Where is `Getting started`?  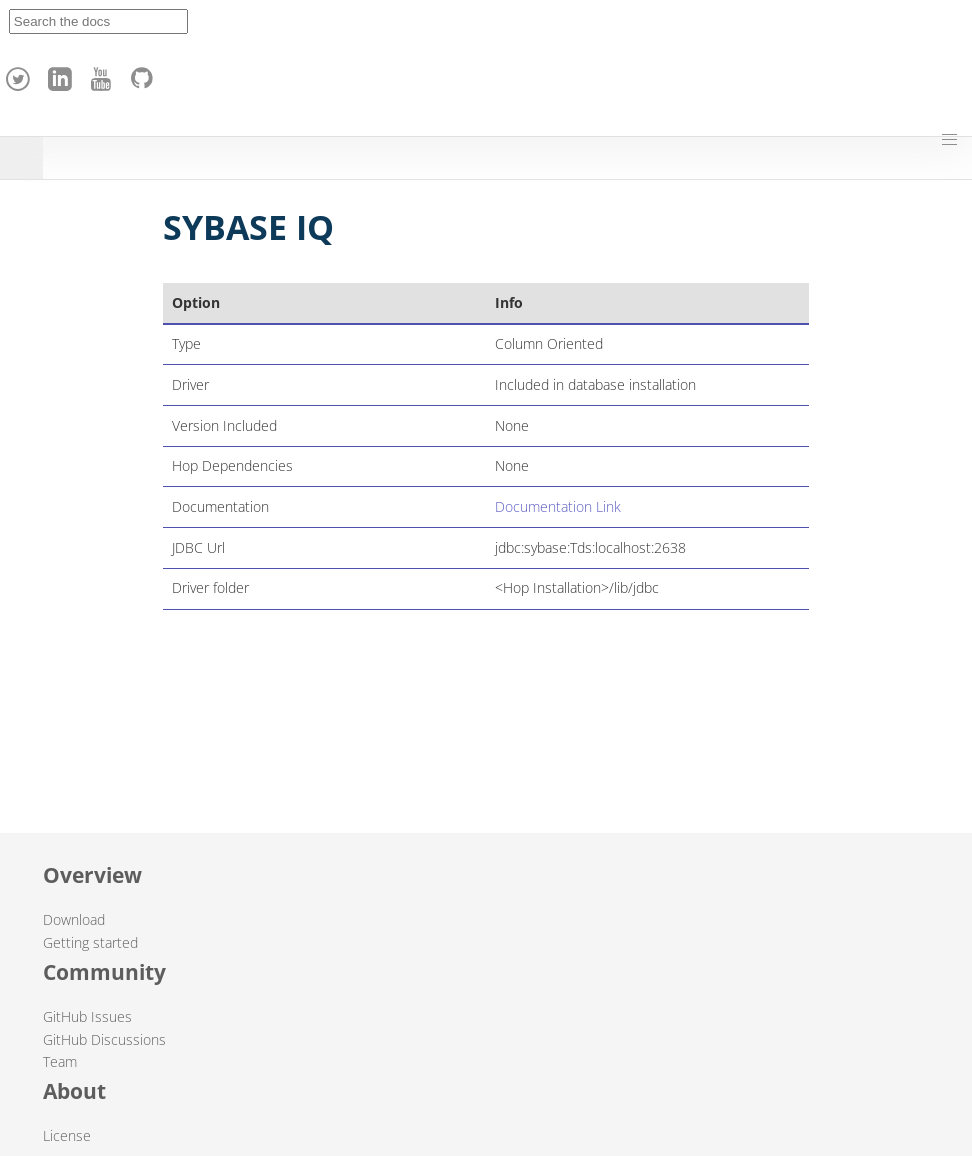 Getting started is located at coordinates (90, 942).